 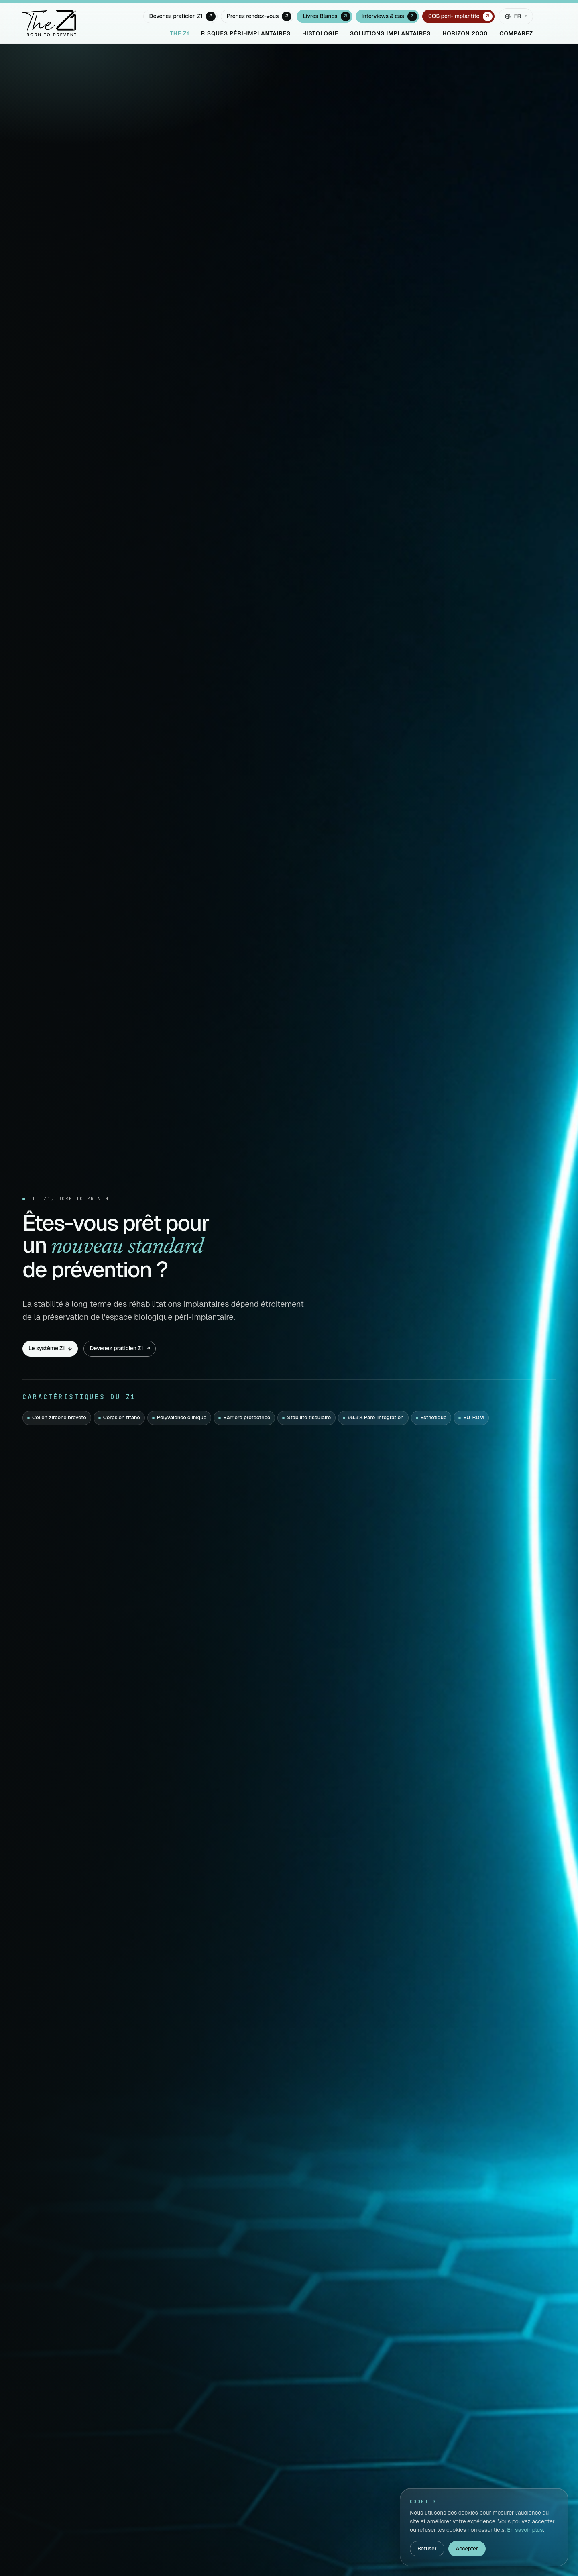 What do you see at coordinates (120, 1348) in the screenshot?
I see `Devenez praticien Z1` at bounding box center [120, 1348].